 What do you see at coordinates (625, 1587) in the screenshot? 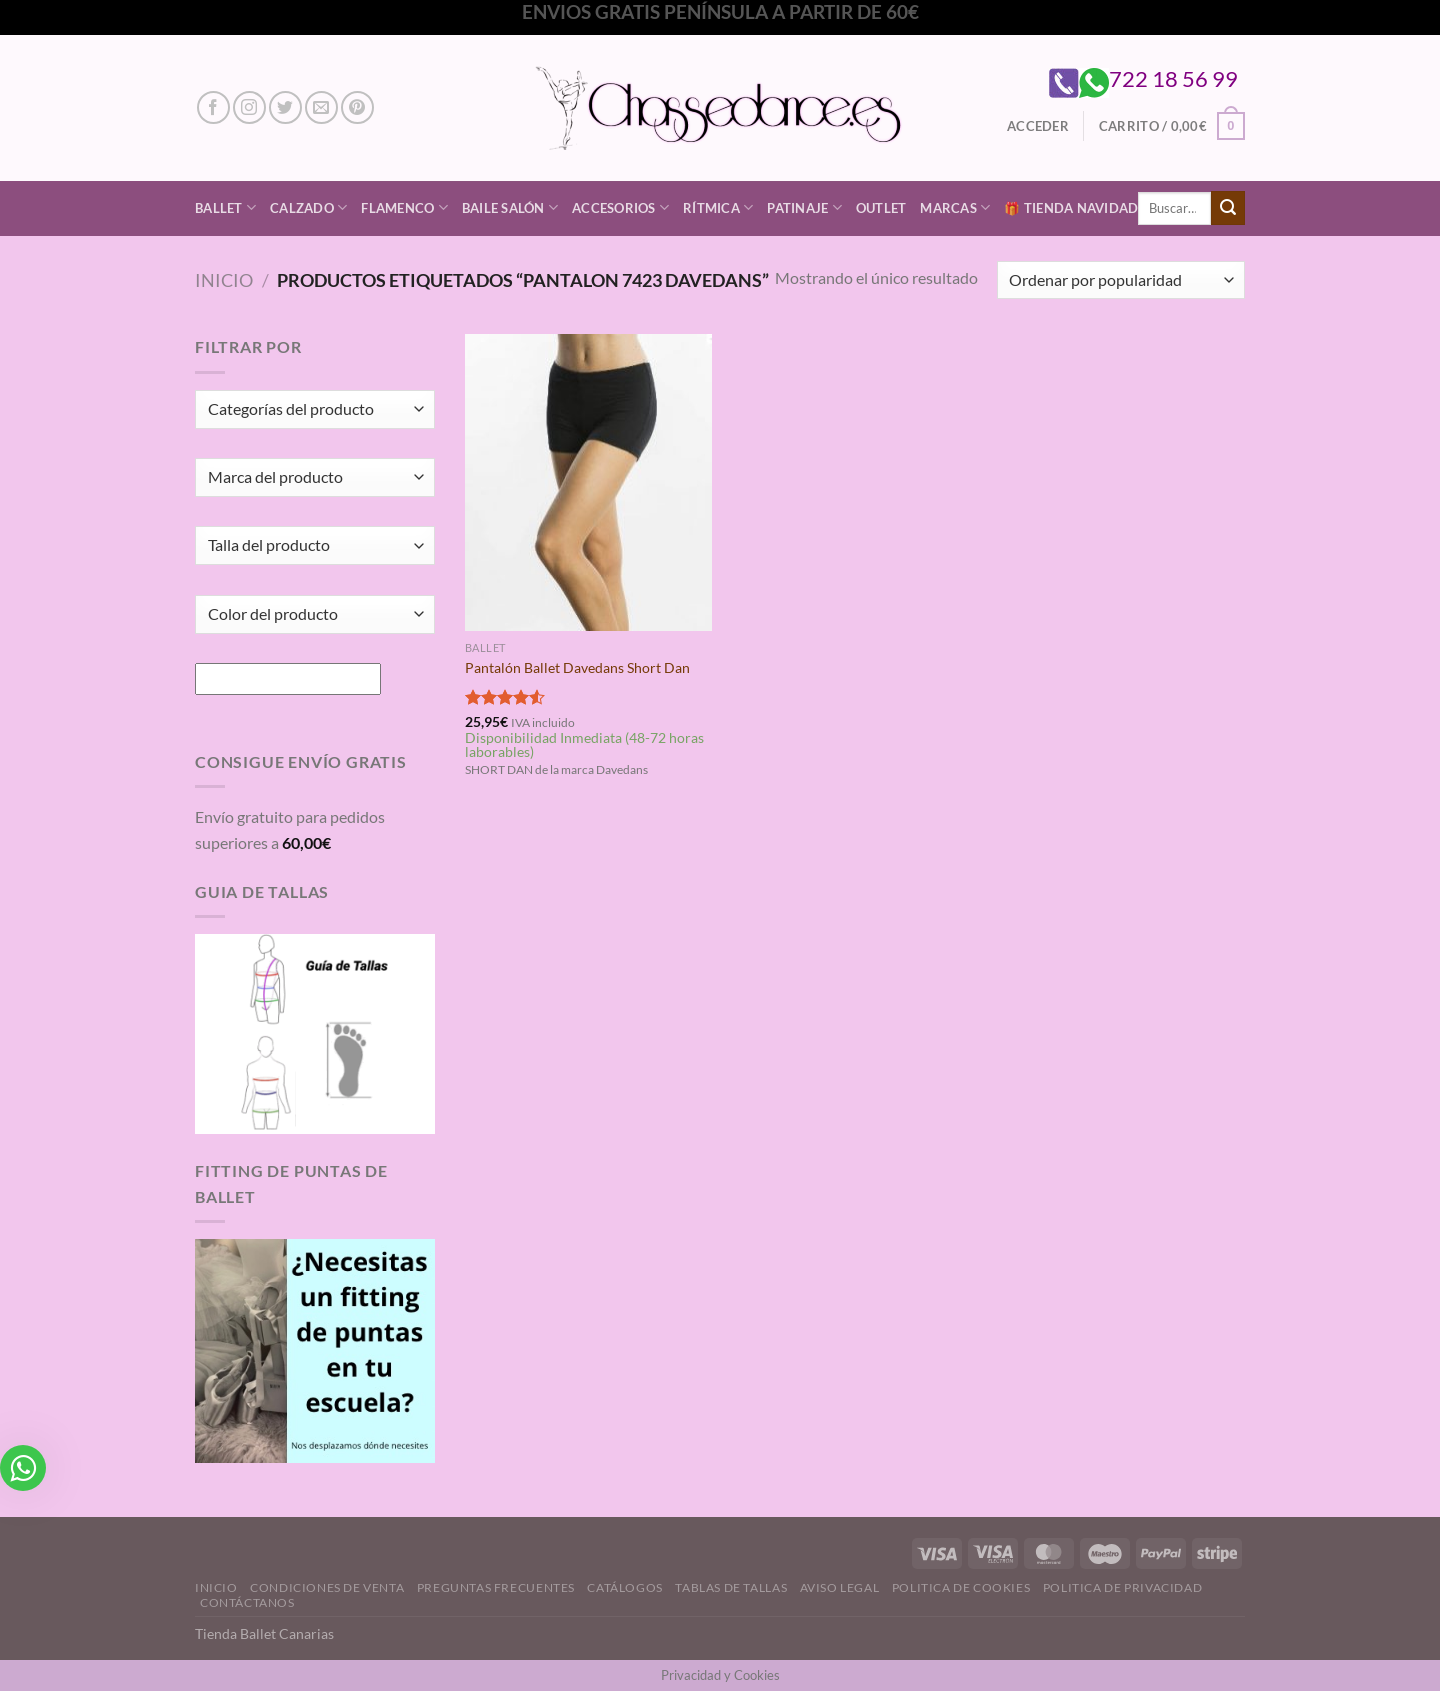
I see `Catálogos` at bounding box center [625, 1587].